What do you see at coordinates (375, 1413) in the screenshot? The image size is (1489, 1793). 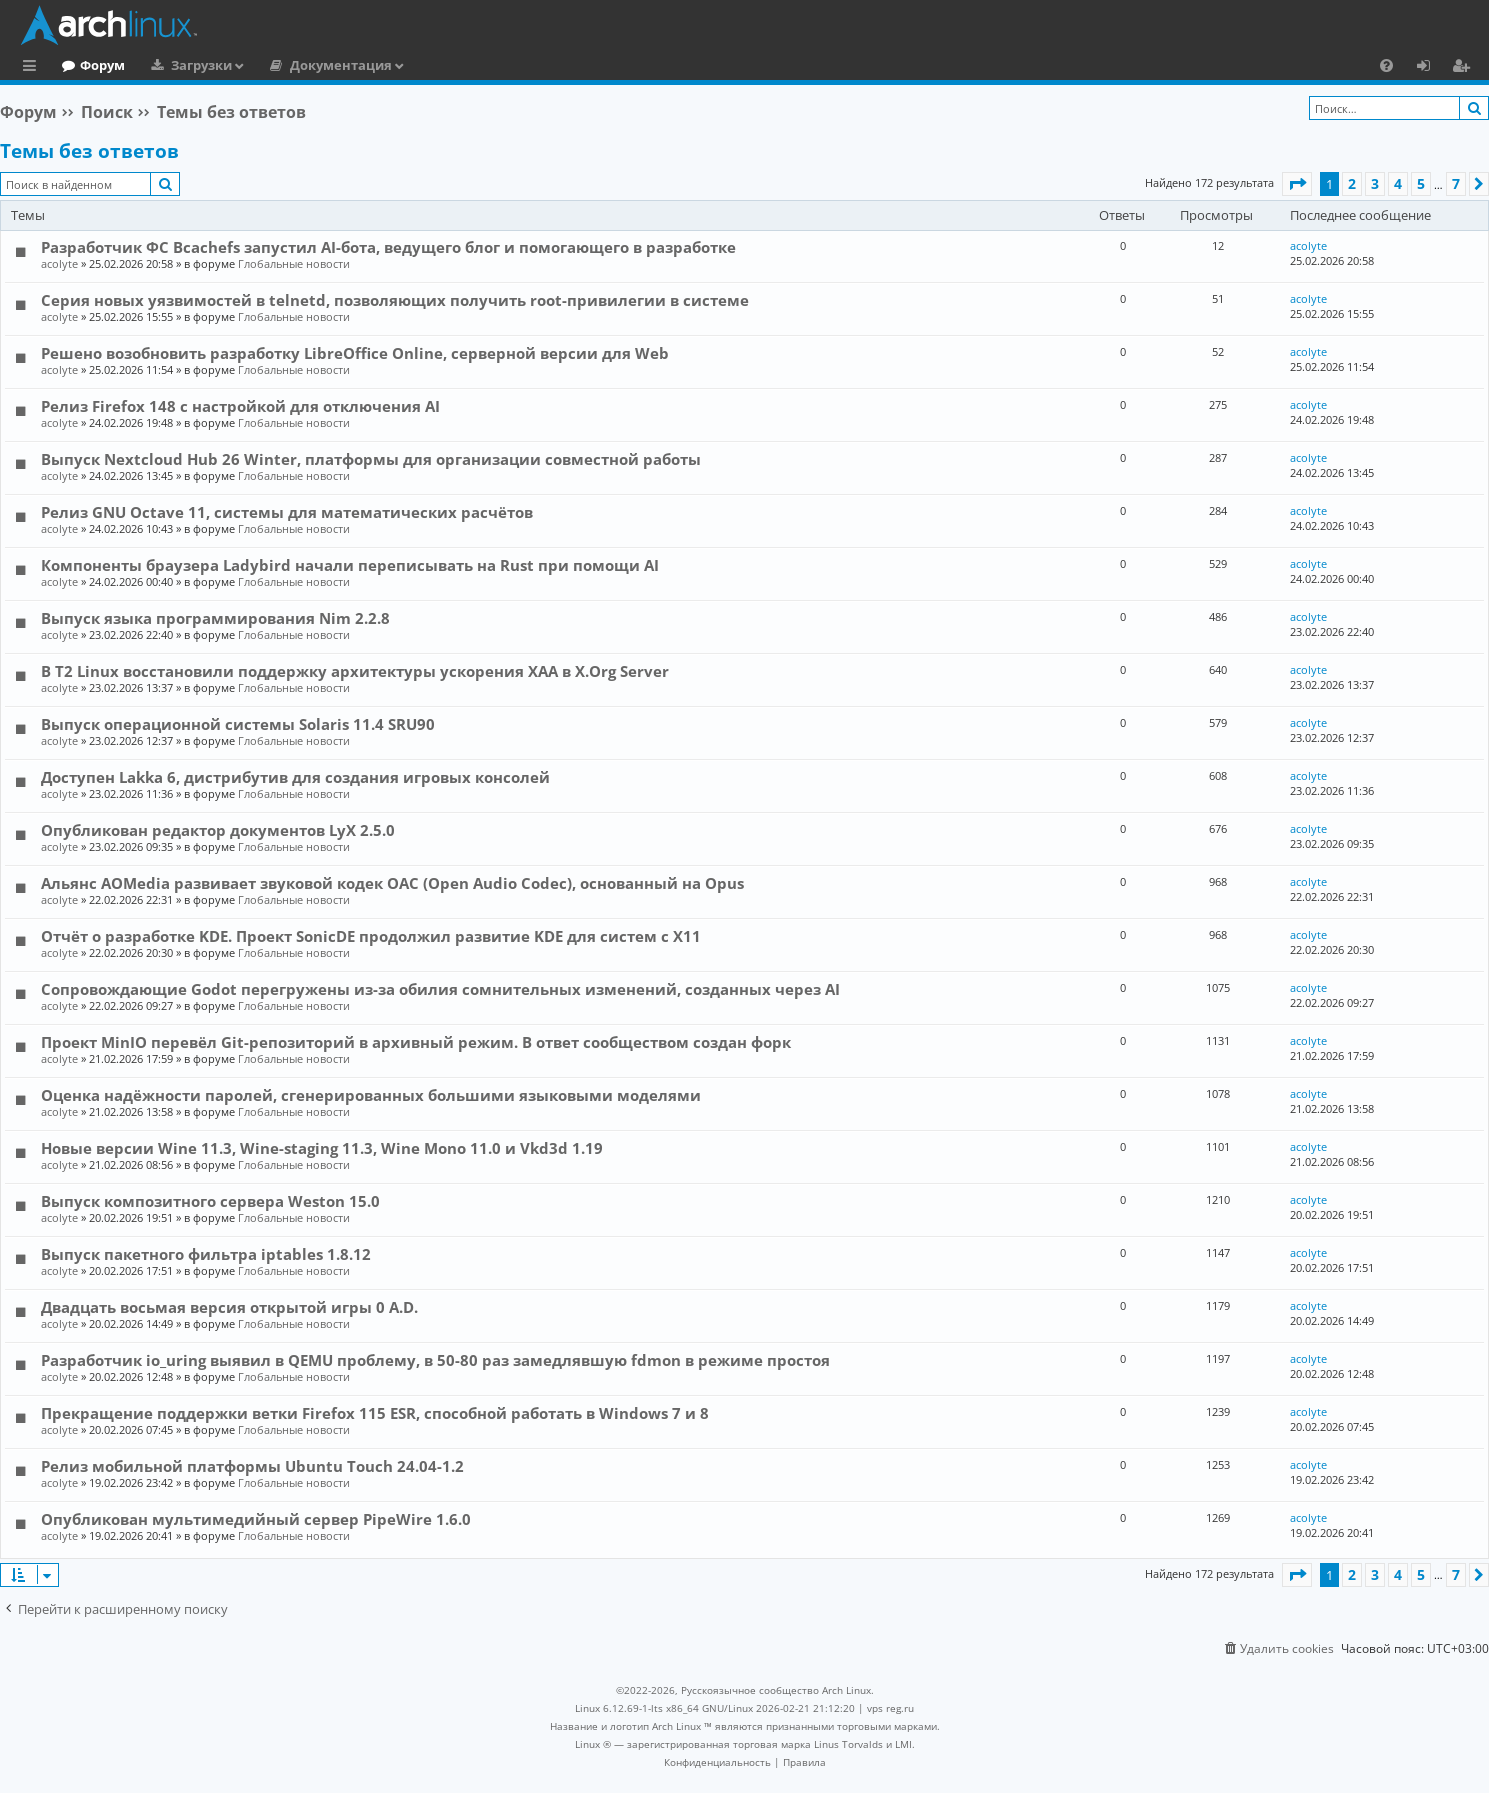 I see `Прекращение поддержки ветки Firefox 115 ESR, способной работать в Windows 7 и 8` at bounding box center [375, 1413].